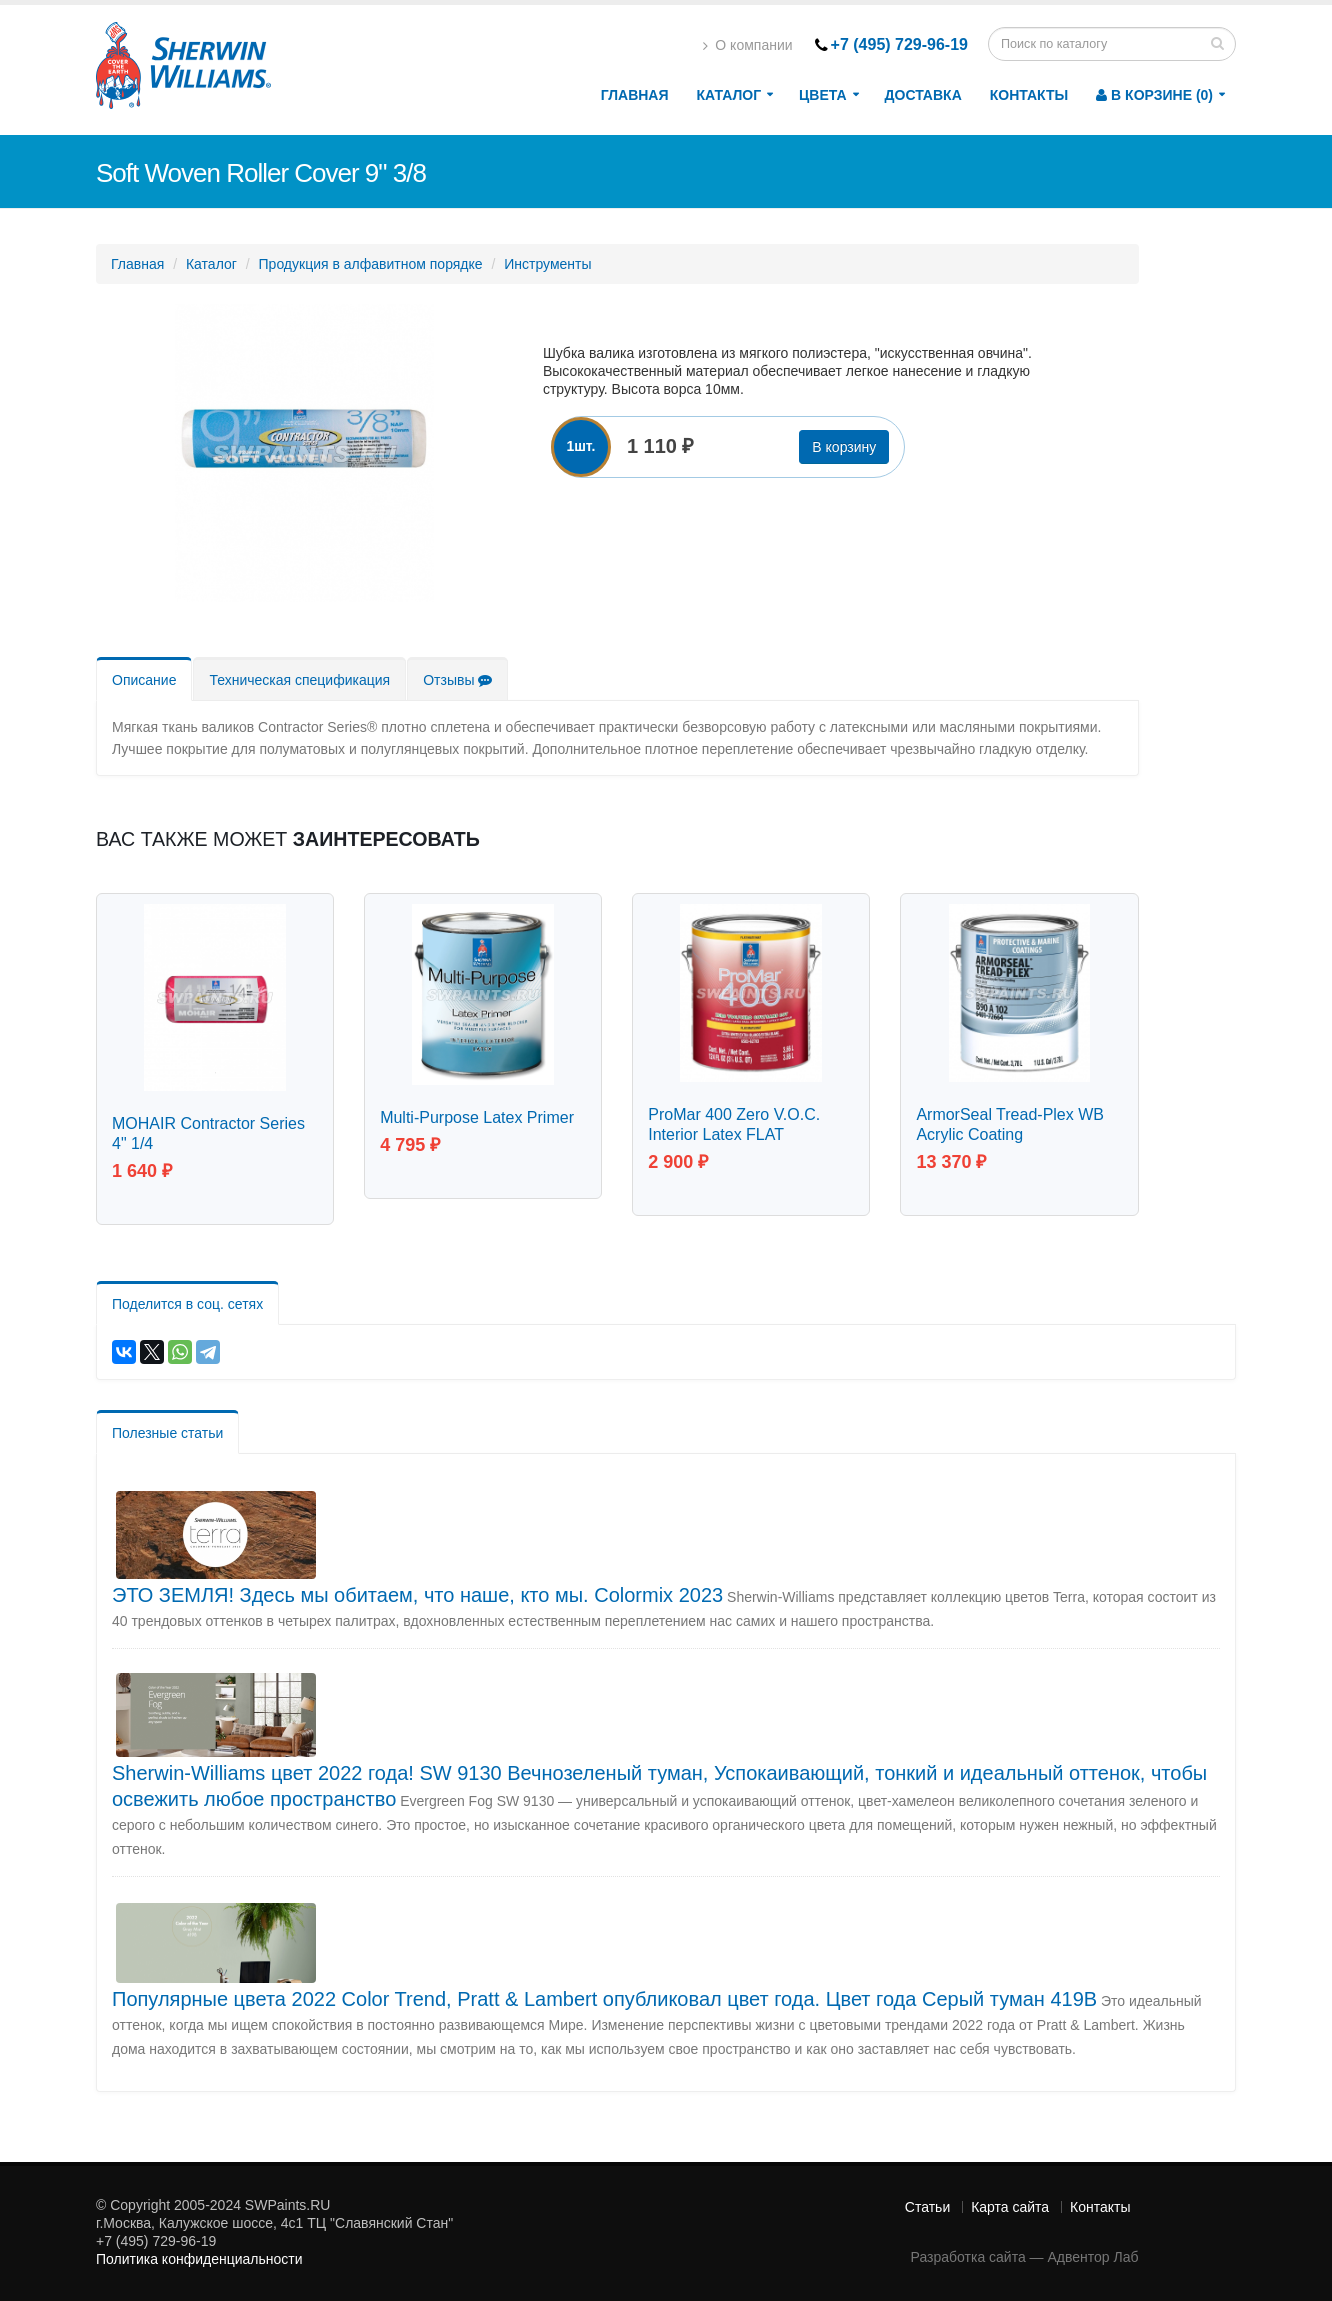 This screenshot has width=1332, height=2301. Describe the element at coordinates (167, 1431) in the screenshot. I see `Полезные статьи` at that location.